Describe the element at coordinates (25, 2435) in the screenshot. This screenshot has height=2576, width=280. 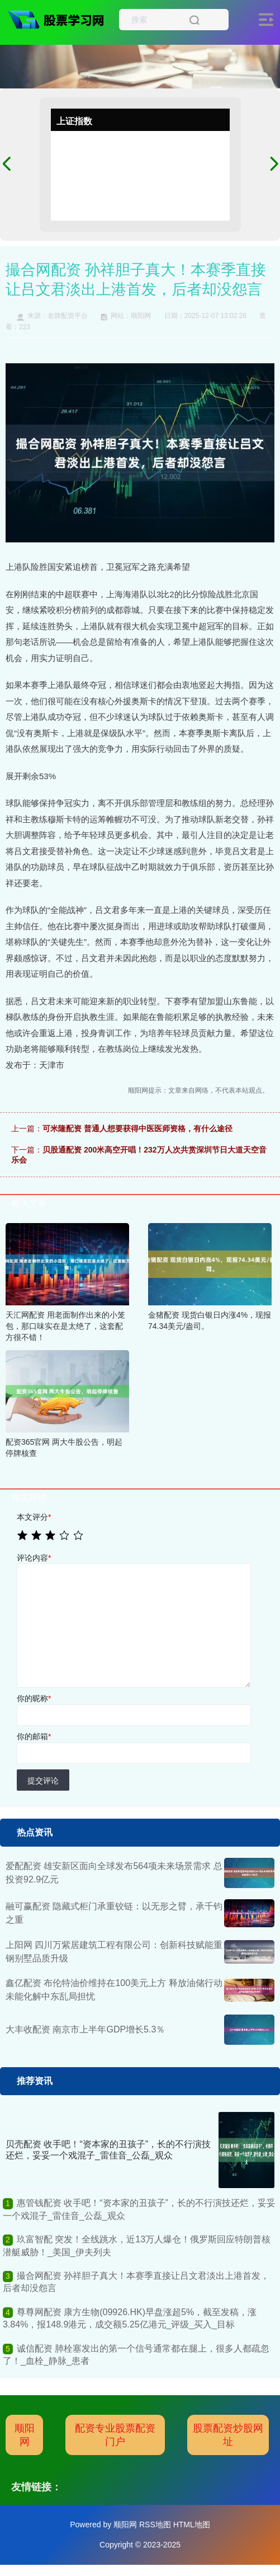
I see `顺阳网` at that location.